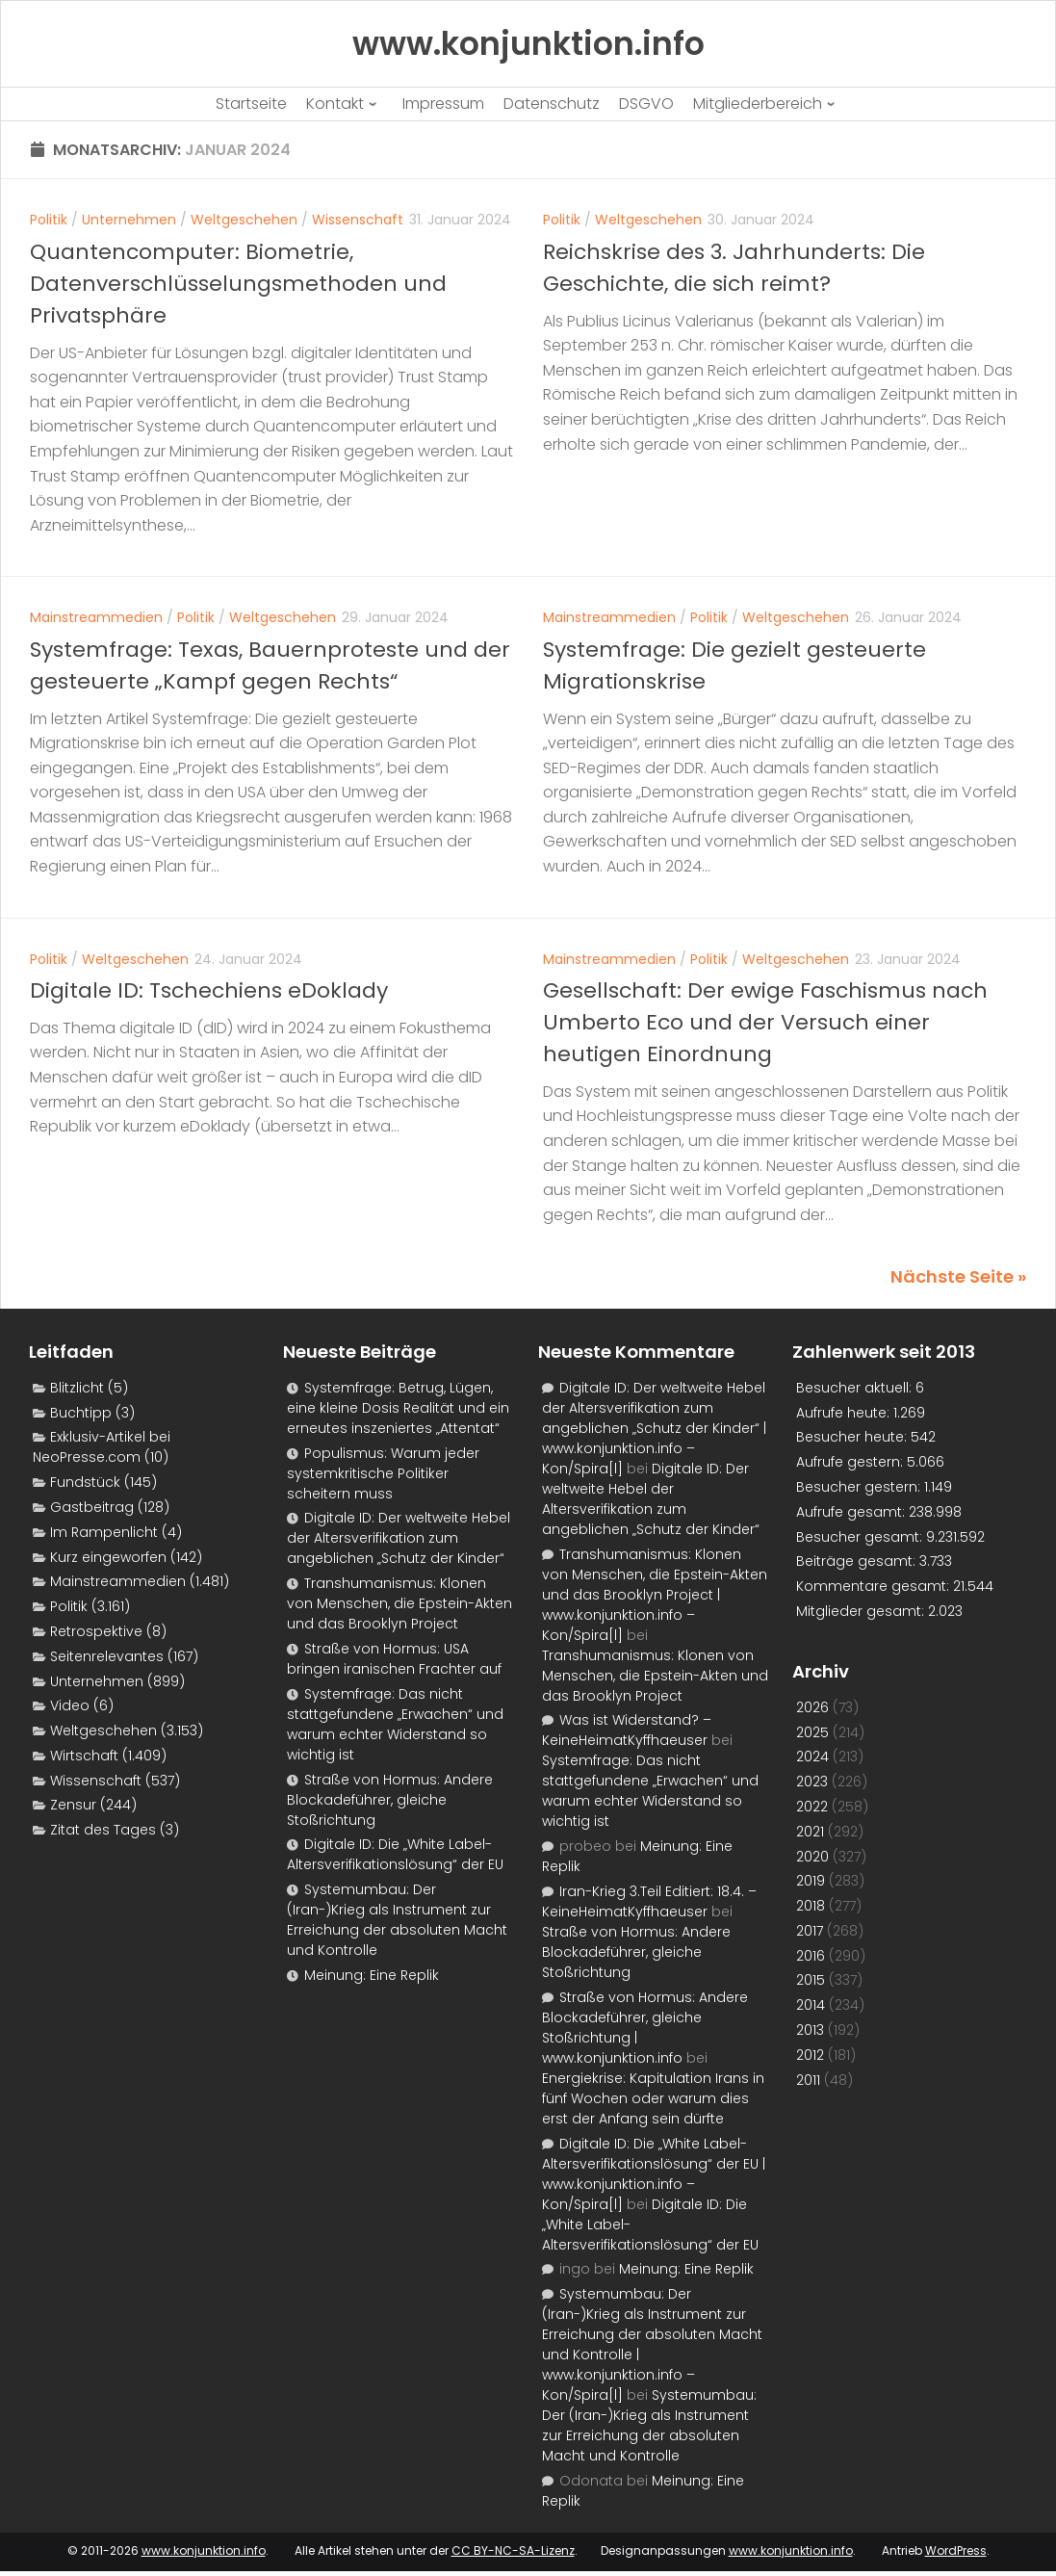 Image resolution: width=1056 pixels, height=2576 pixels. Describe the element at coordinates (956, 2550) in the screenshot. I see `WordPress` at that location.